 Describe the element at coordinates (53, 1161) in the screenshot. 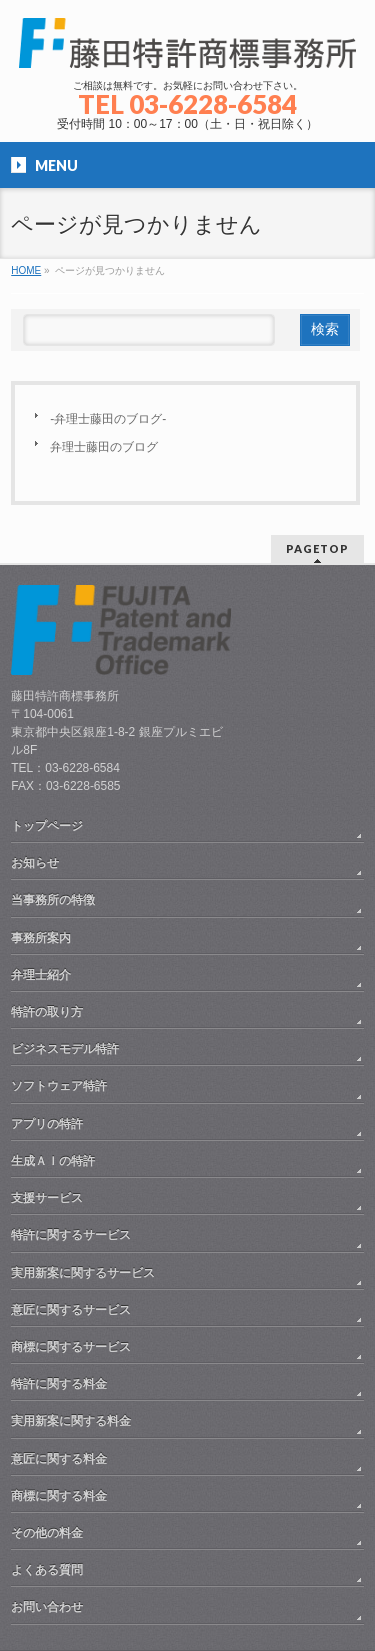

I see `生成ＡＩの特許` at that location.